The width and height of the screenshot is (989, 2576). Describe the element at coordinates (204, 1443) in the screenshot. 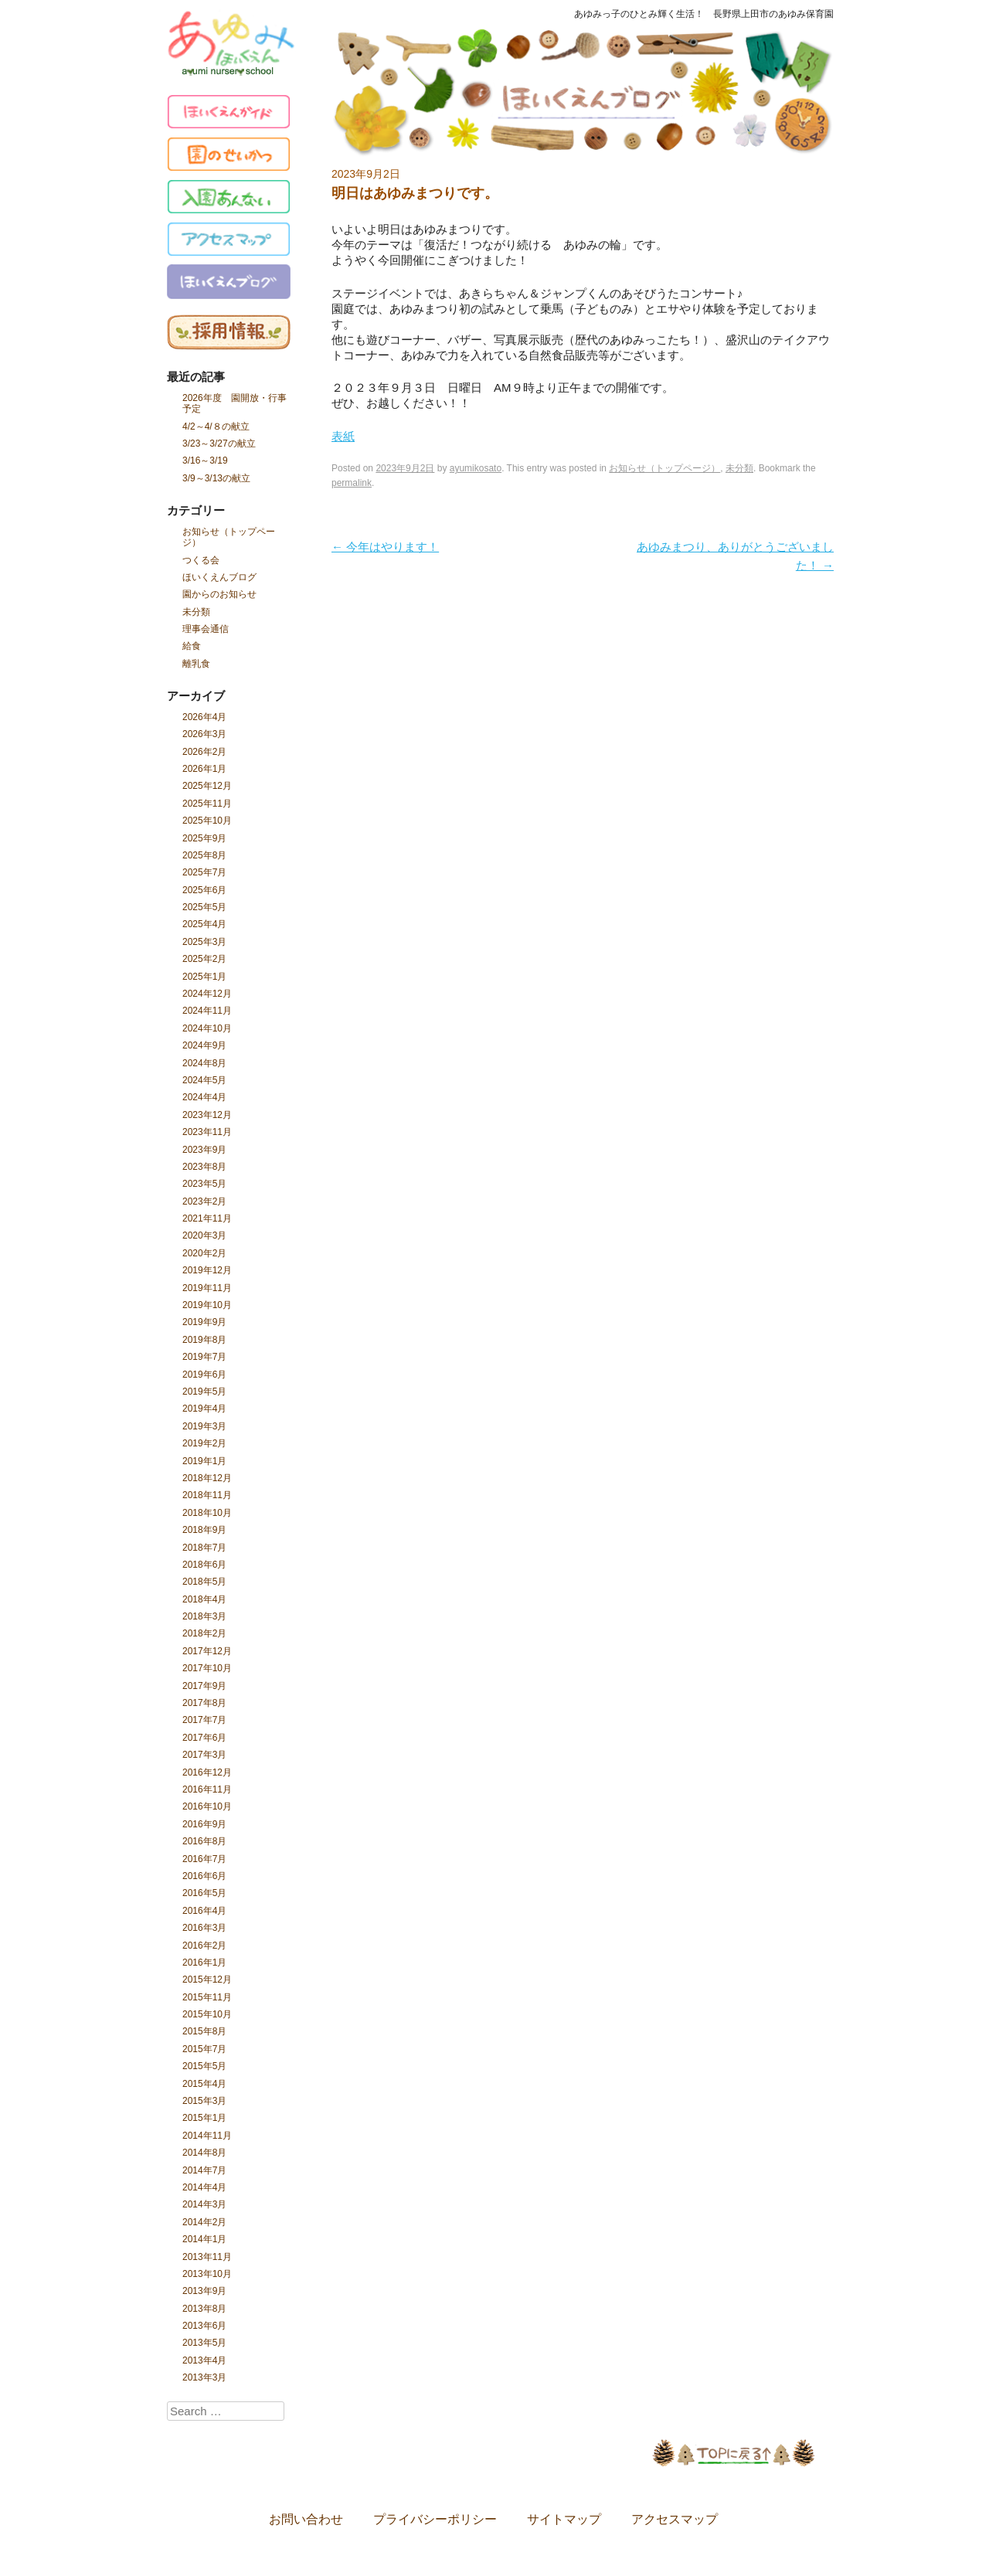

I see `2019年2月` at that location.